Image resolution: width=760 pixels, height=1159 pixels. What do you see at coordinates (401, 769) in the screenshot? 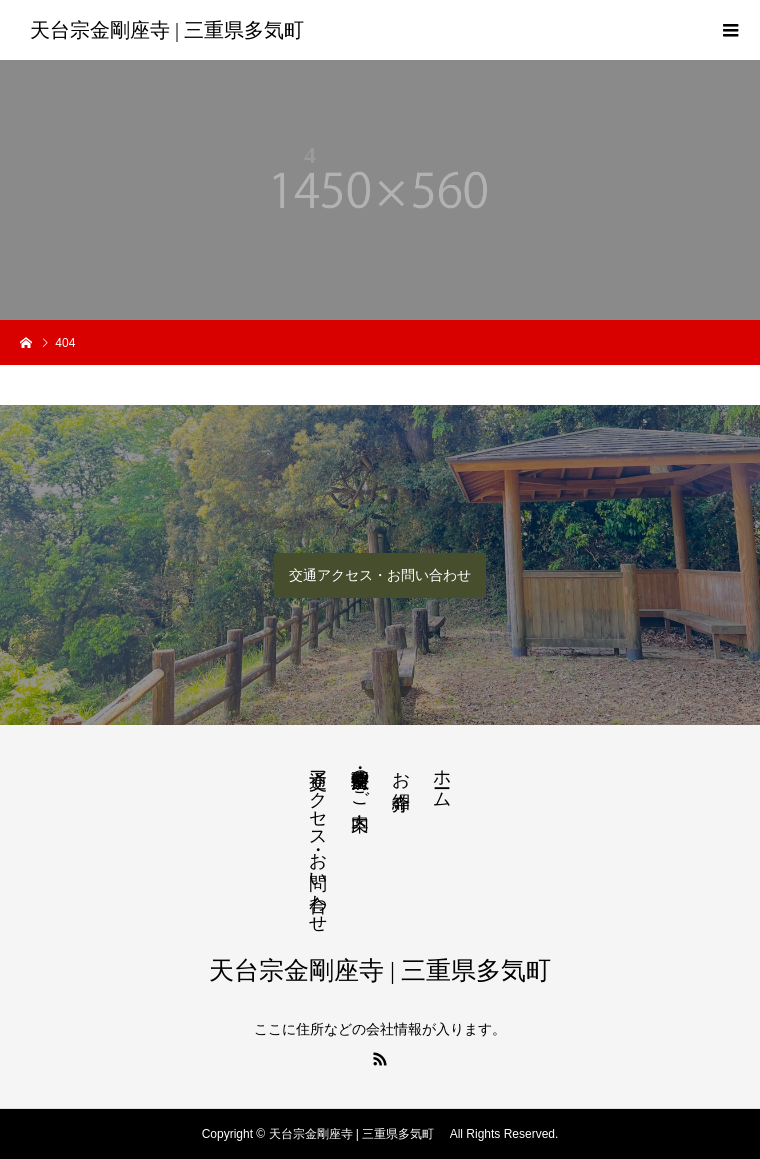
I see `お寺紹介` at bounding box center [401, 769].